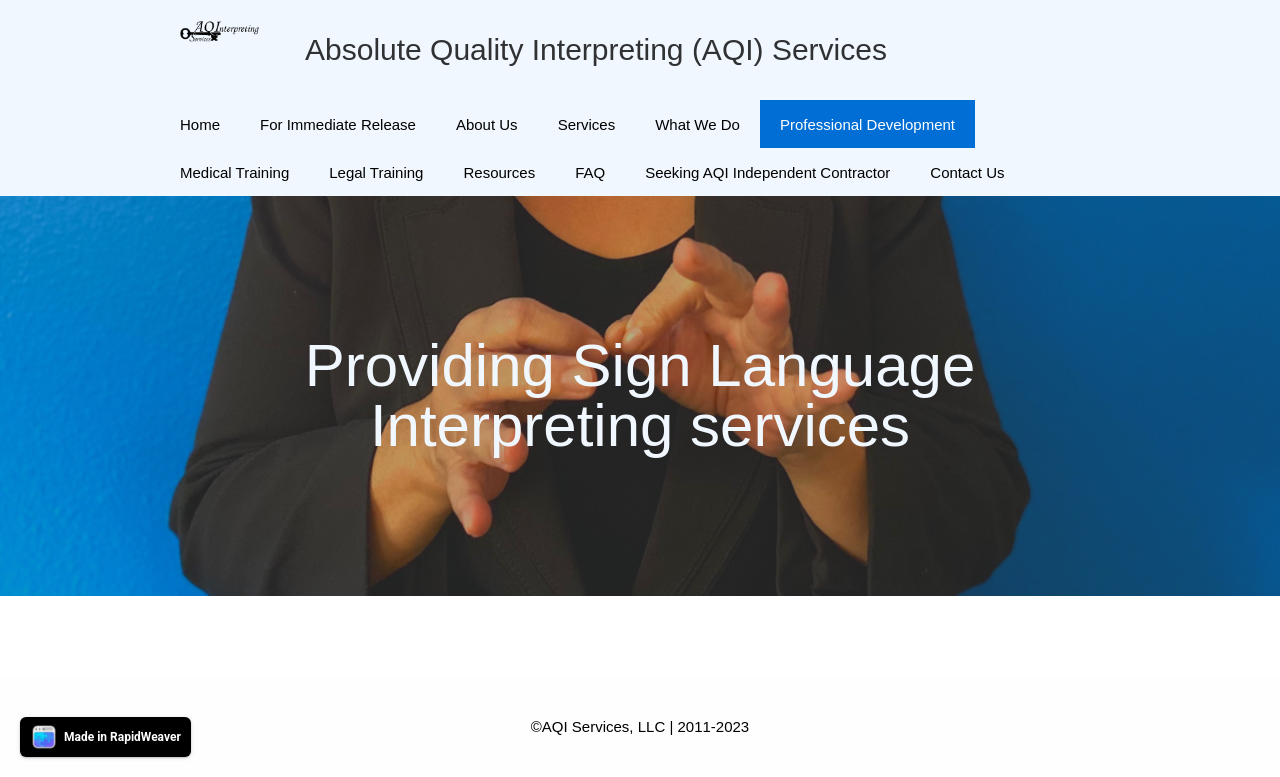 This screenshot has height=777, width=1280. I want to click on FAQ, so click(590, 172).